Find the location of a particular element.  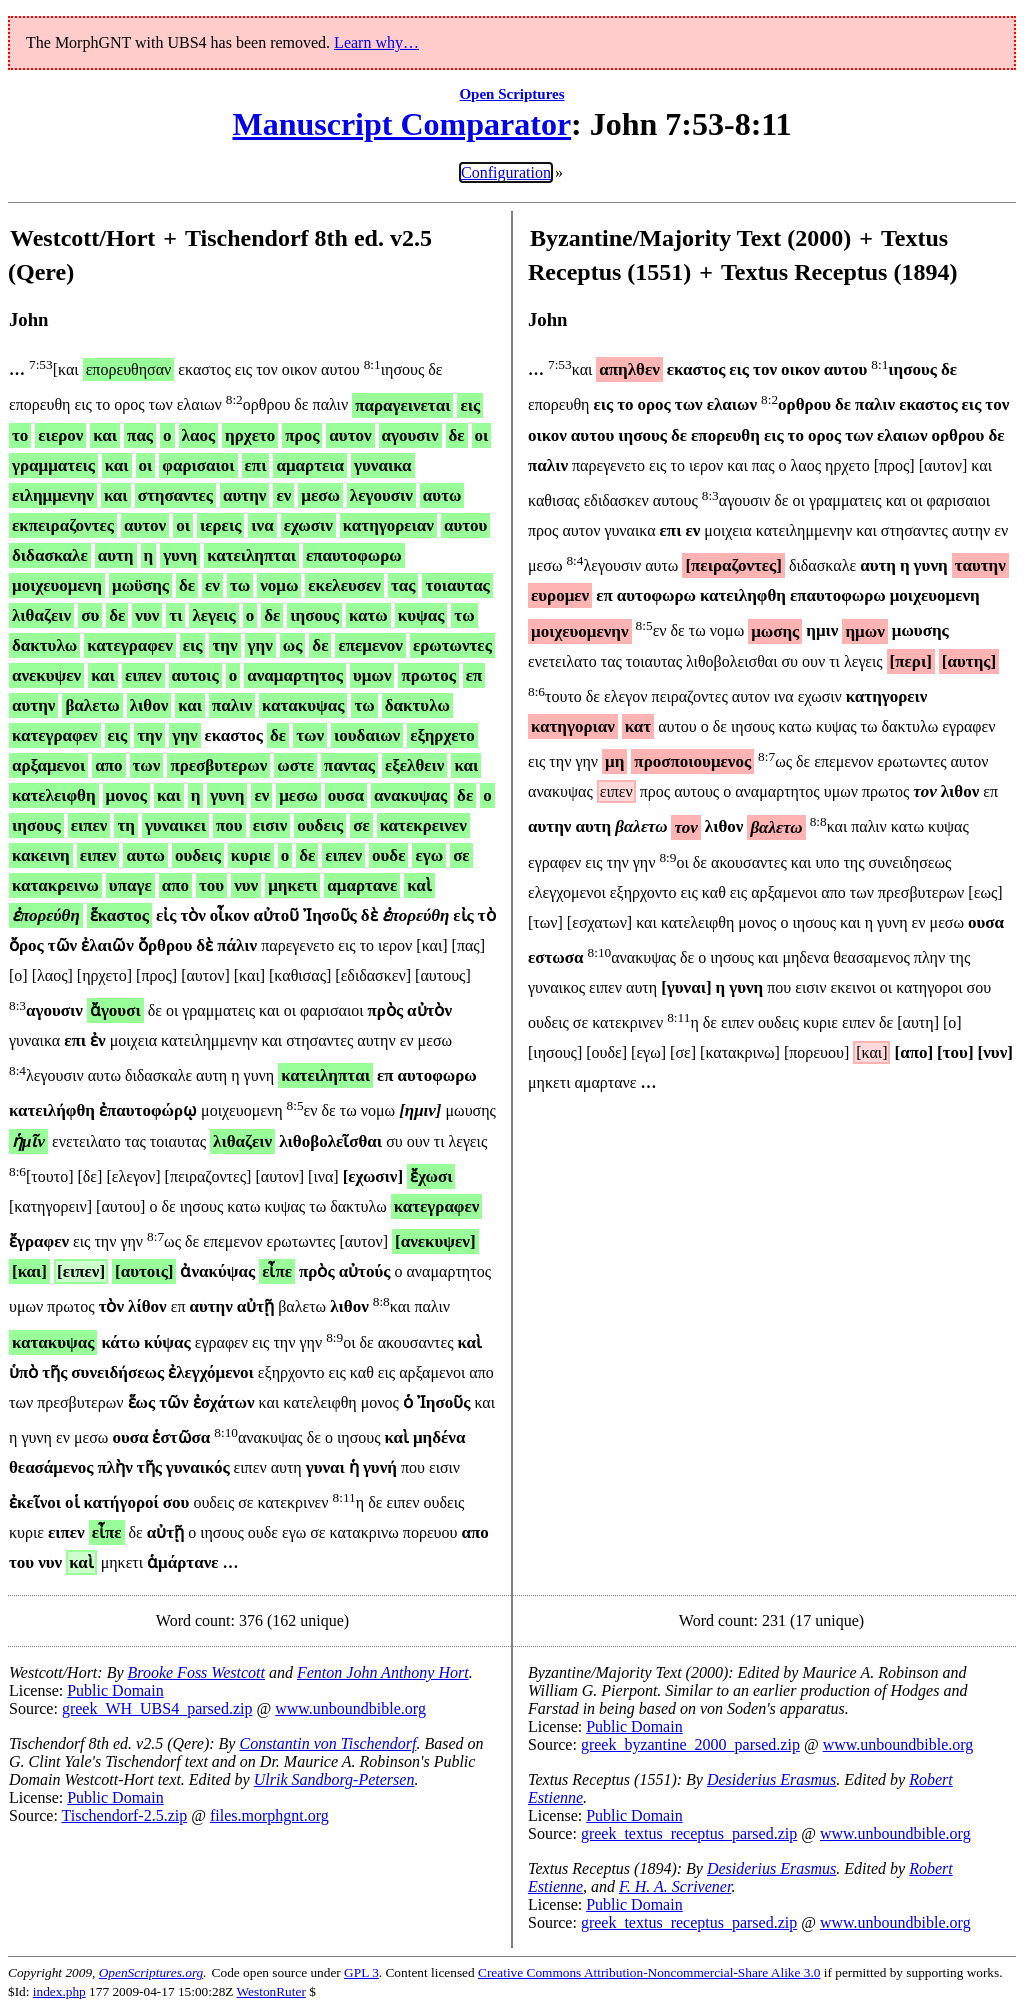

F. H. A. Scrivener is located at coordinates (675, 1886).